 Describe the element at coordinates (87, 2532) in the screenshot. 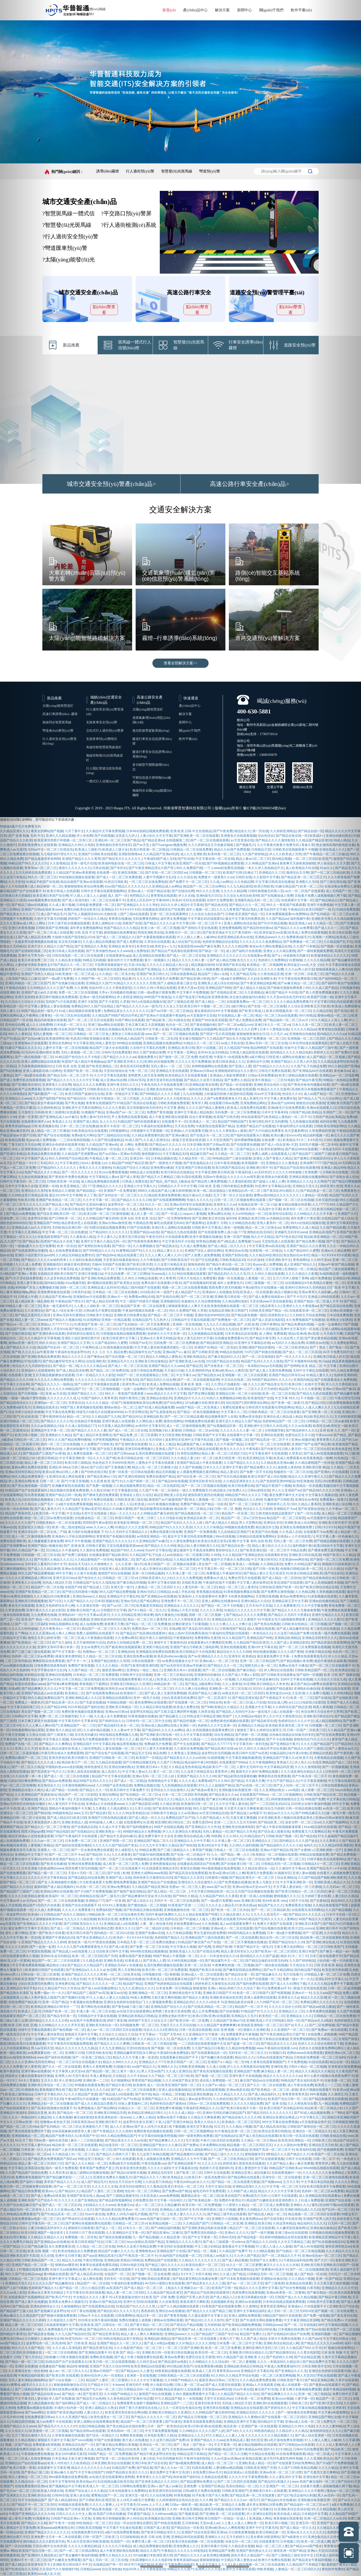

I see `在线视频免费无码专区` at that location.